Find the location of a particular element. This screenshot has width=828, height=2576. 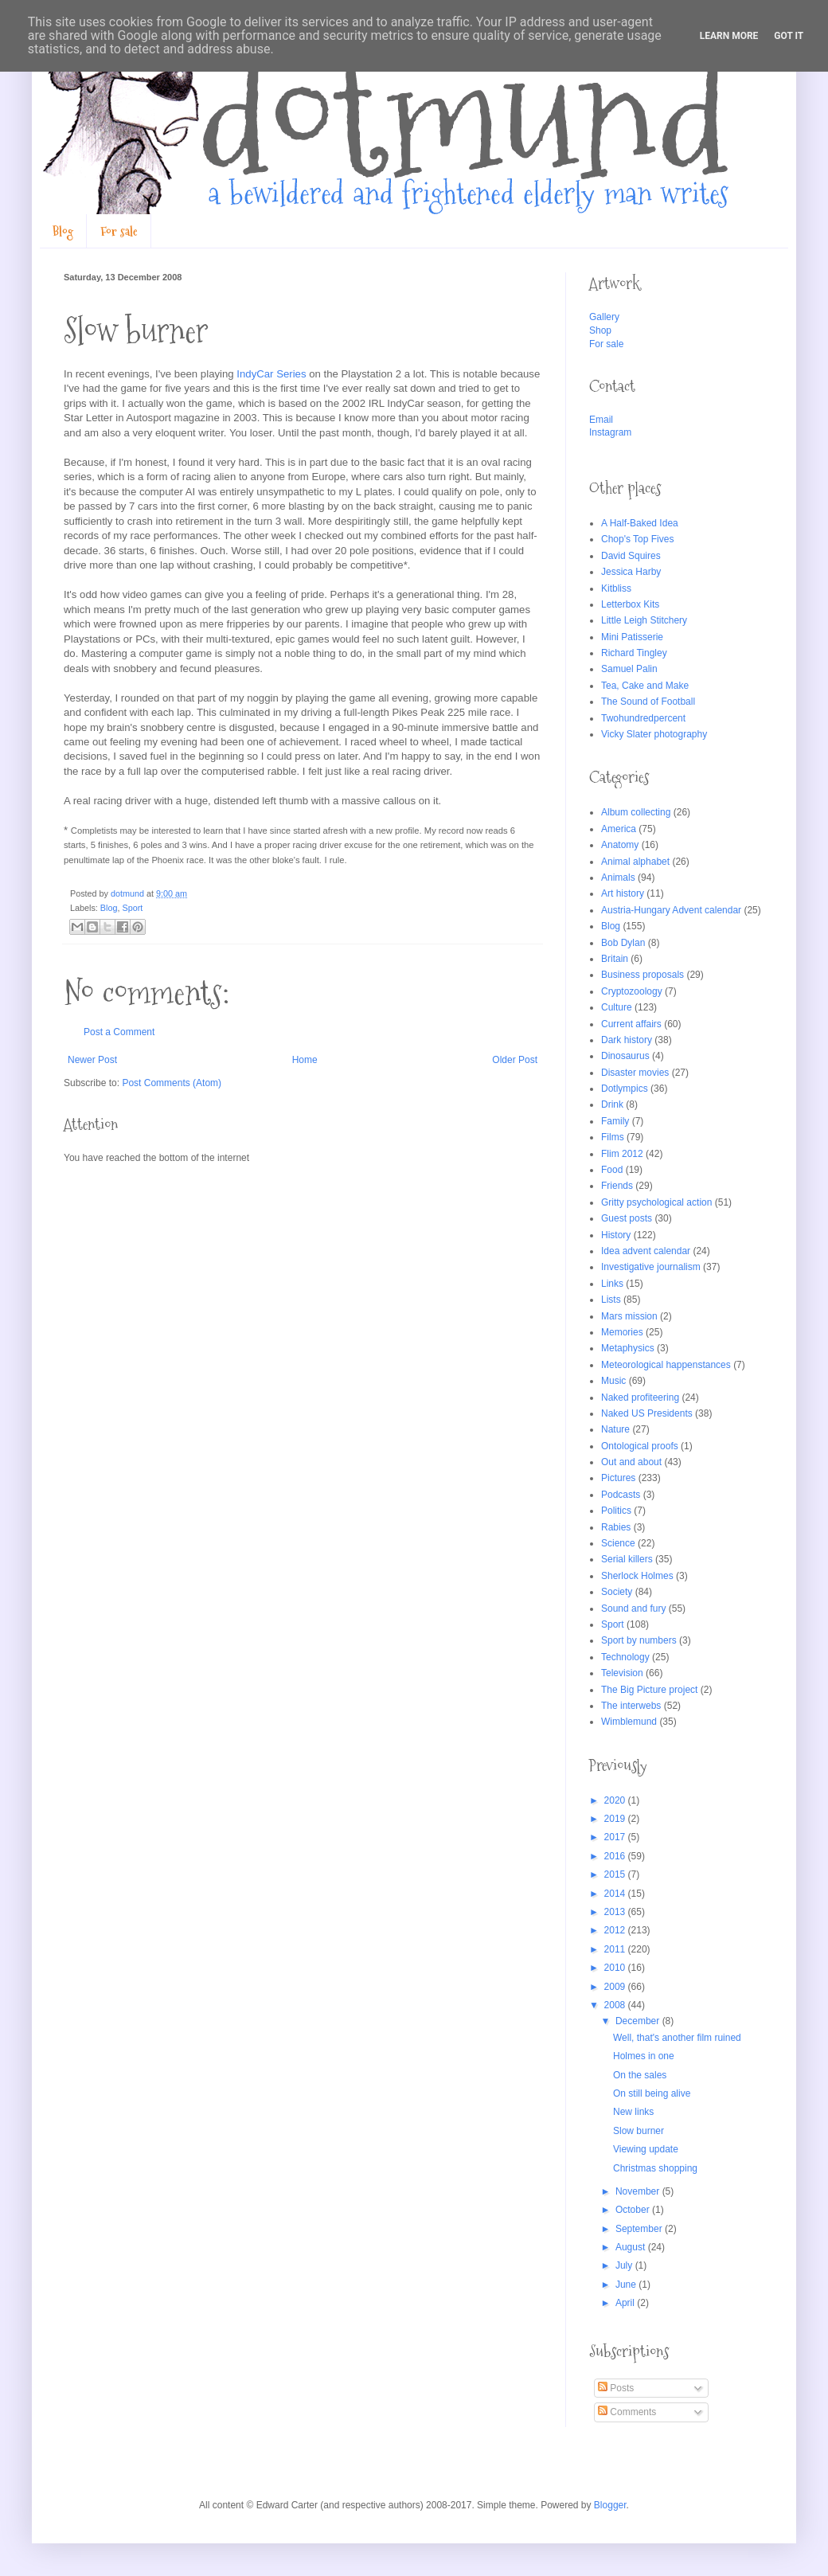

Kitbliss is located at coordinates (616, 588).